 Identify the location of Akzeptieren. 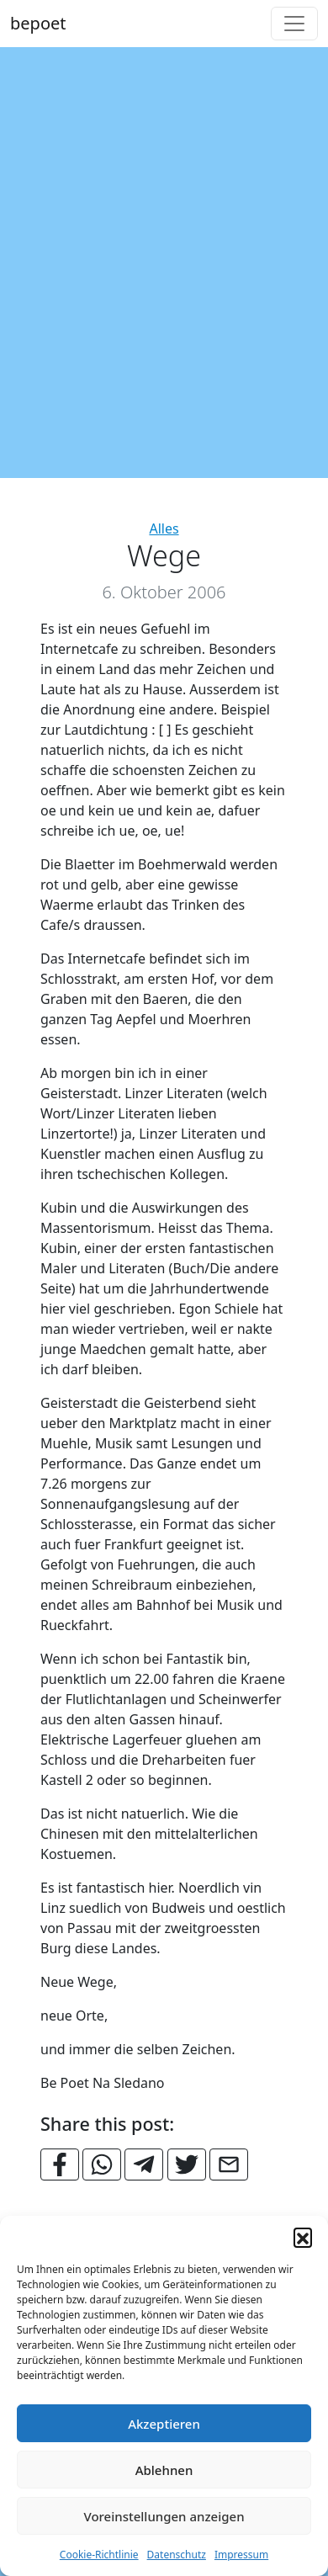
(164, 2423).